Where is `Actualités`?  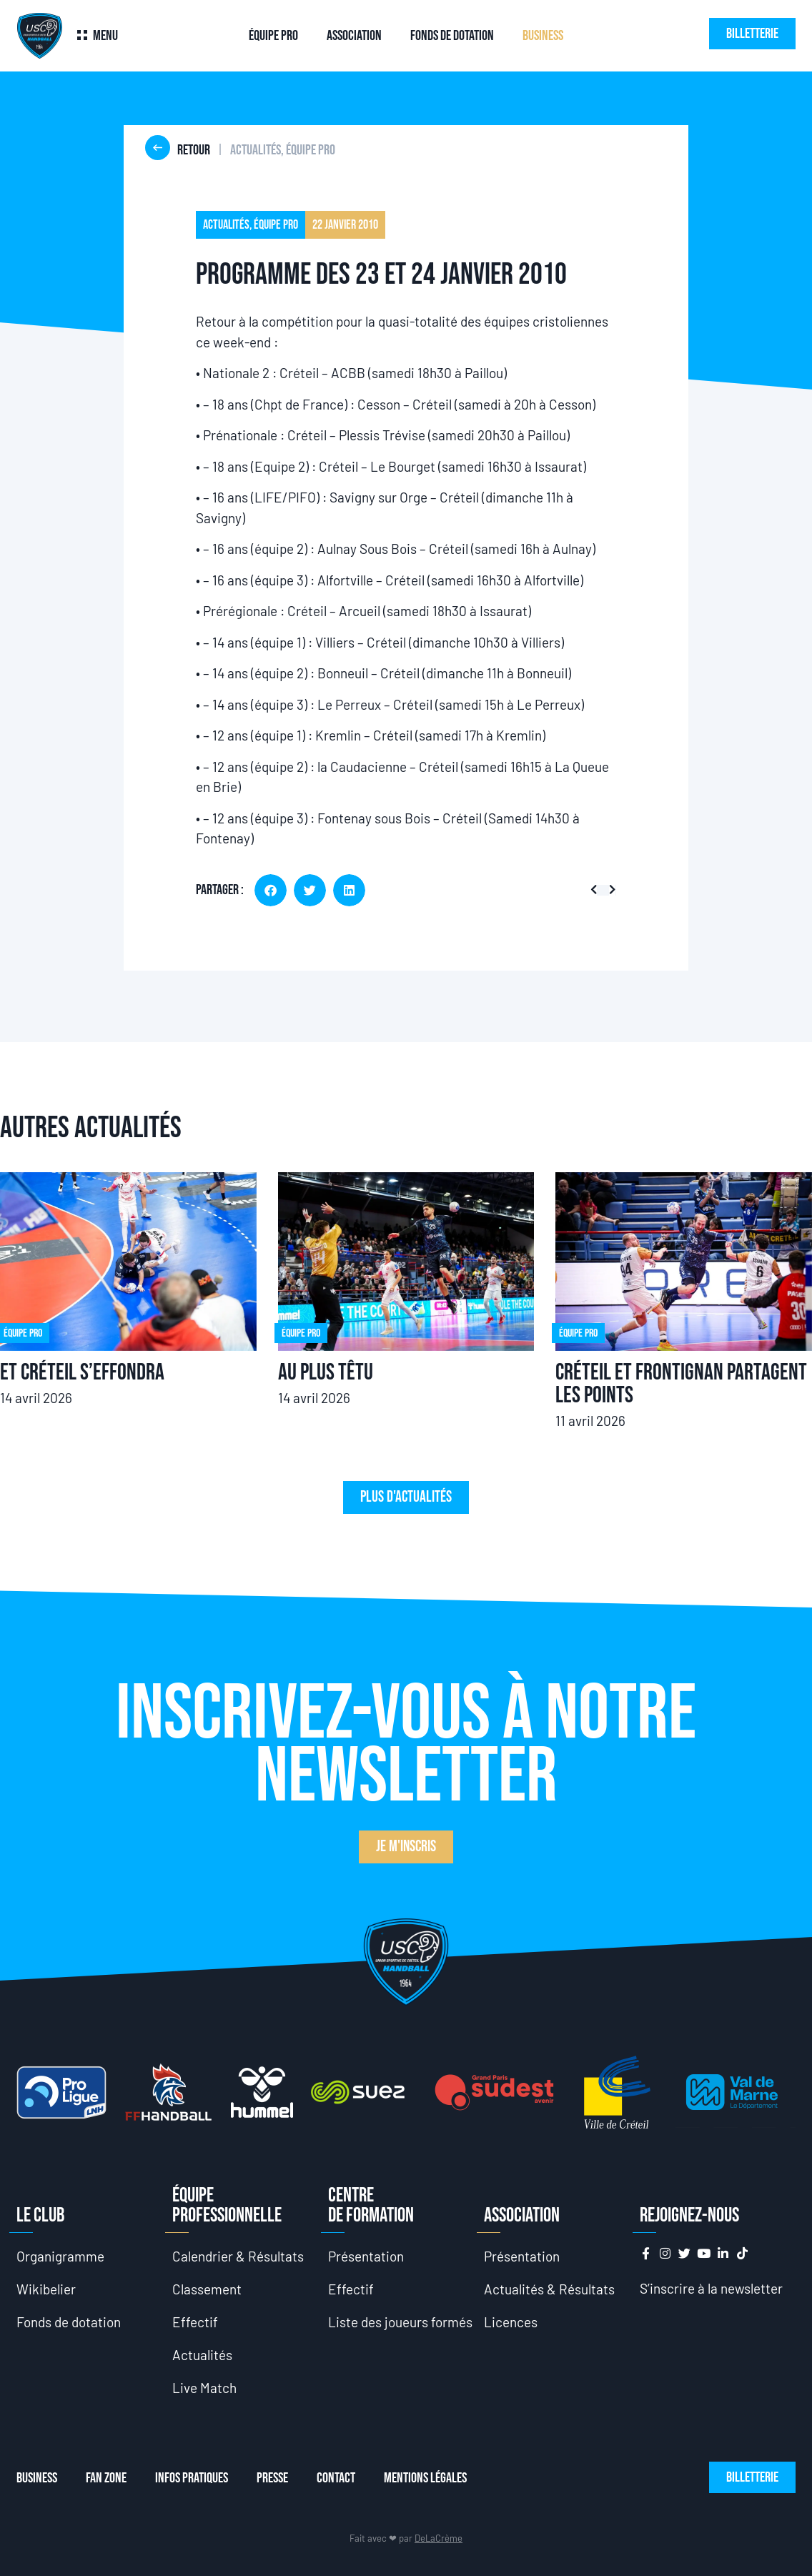
Actualités is located at coordinates (202, 2355).